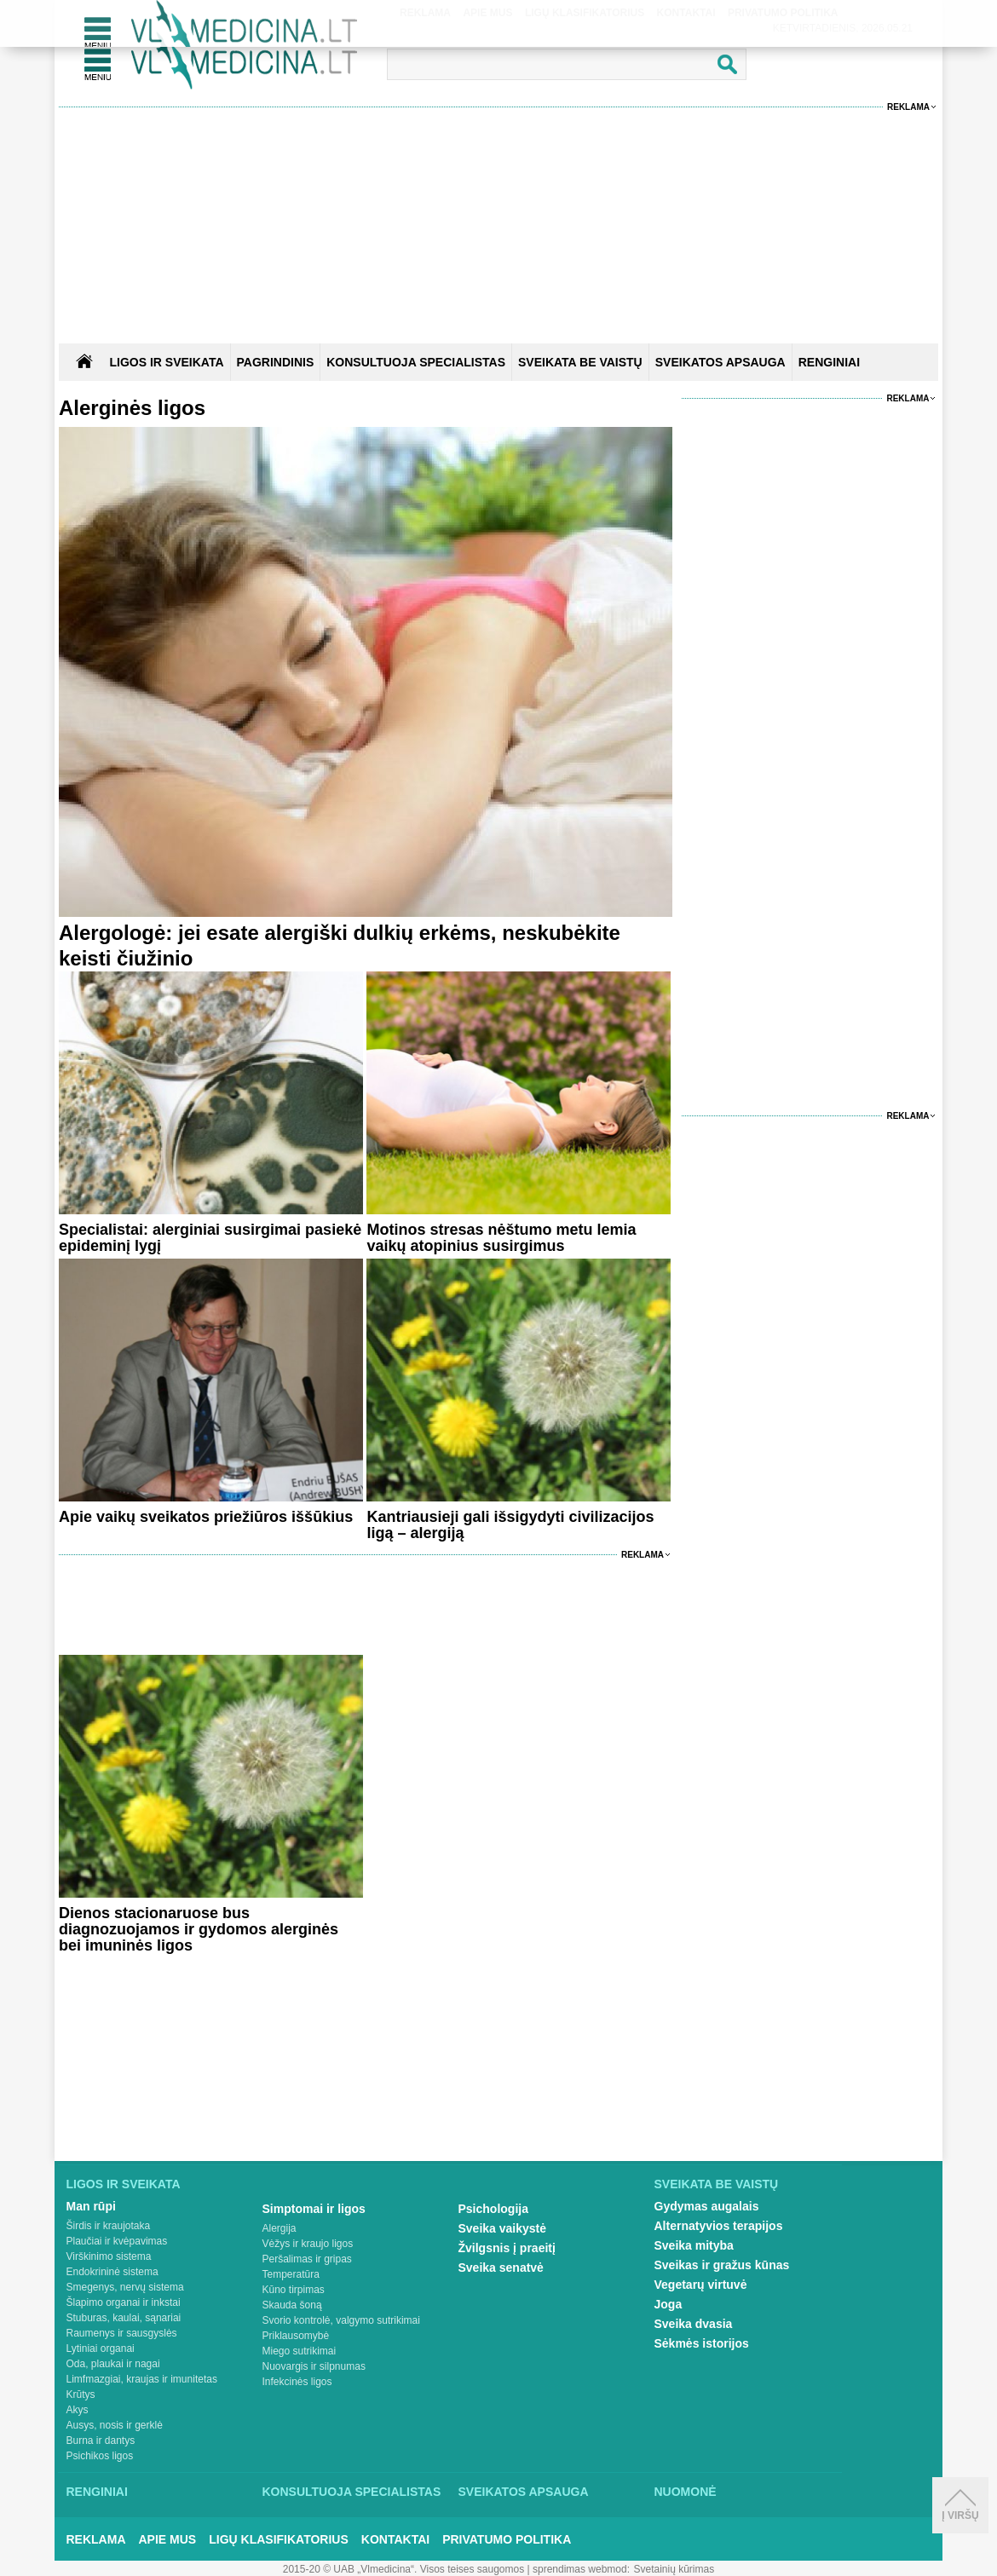 This screenshot has width=997, height=2576. I want to click on Sveika mityba, so click(694, 2245).